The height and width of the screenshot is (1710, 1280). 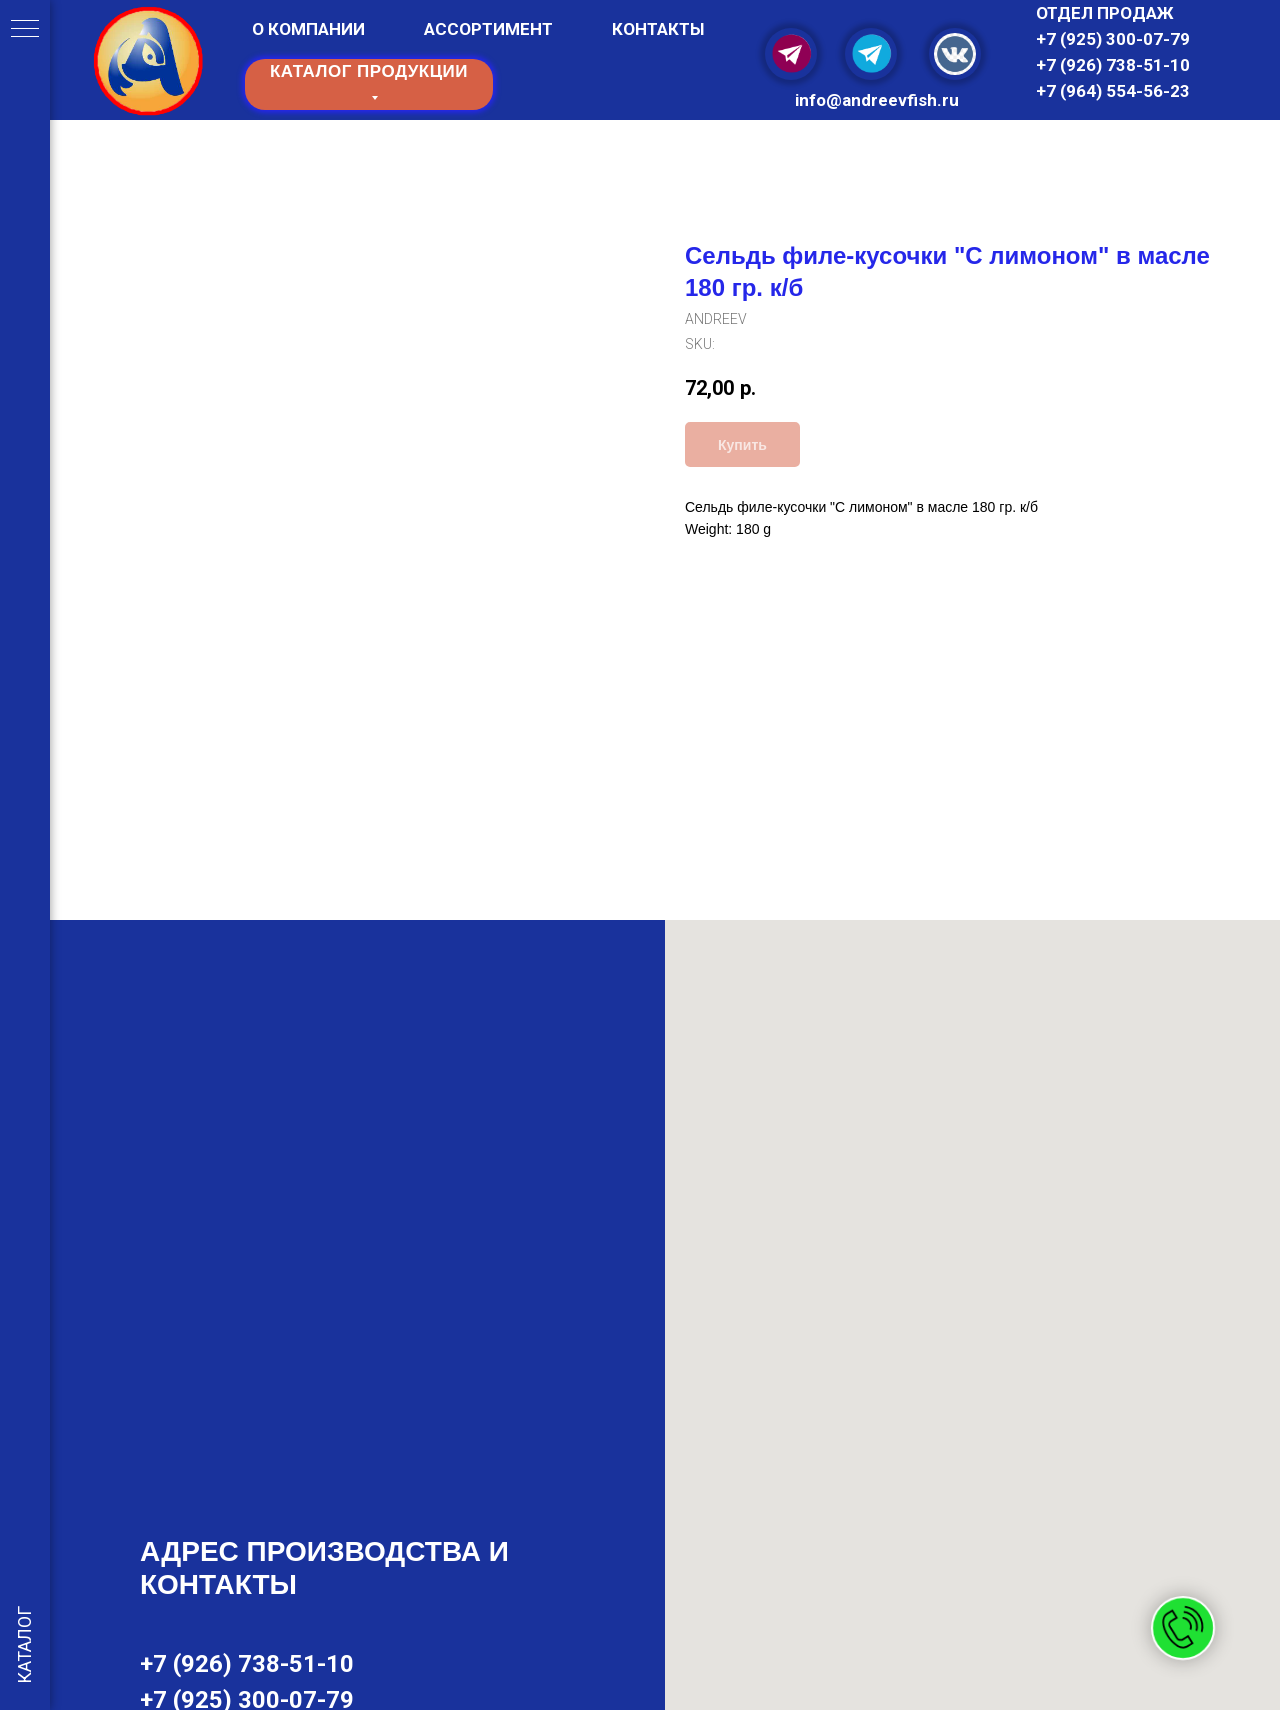 I want to click on [Navigation menu], so click(x=25, y=30).